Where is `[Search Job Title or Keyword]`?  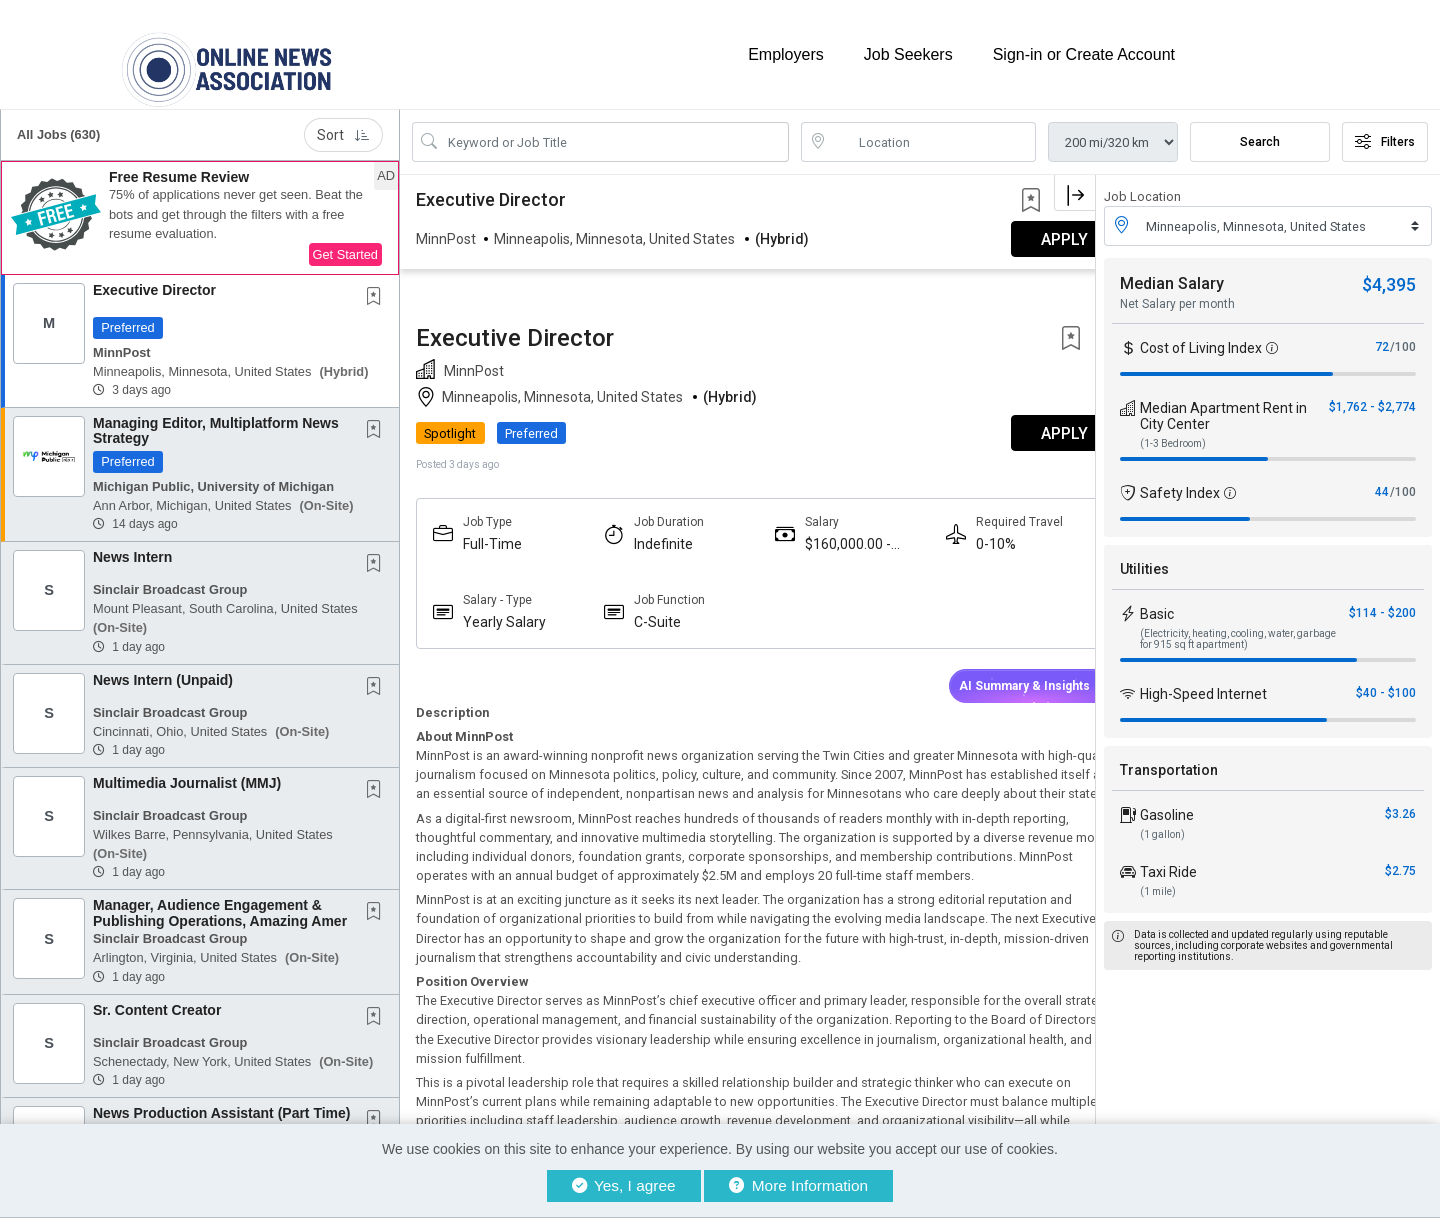 [Search Job Title or Keyword] is located at coordinates (614, 133).